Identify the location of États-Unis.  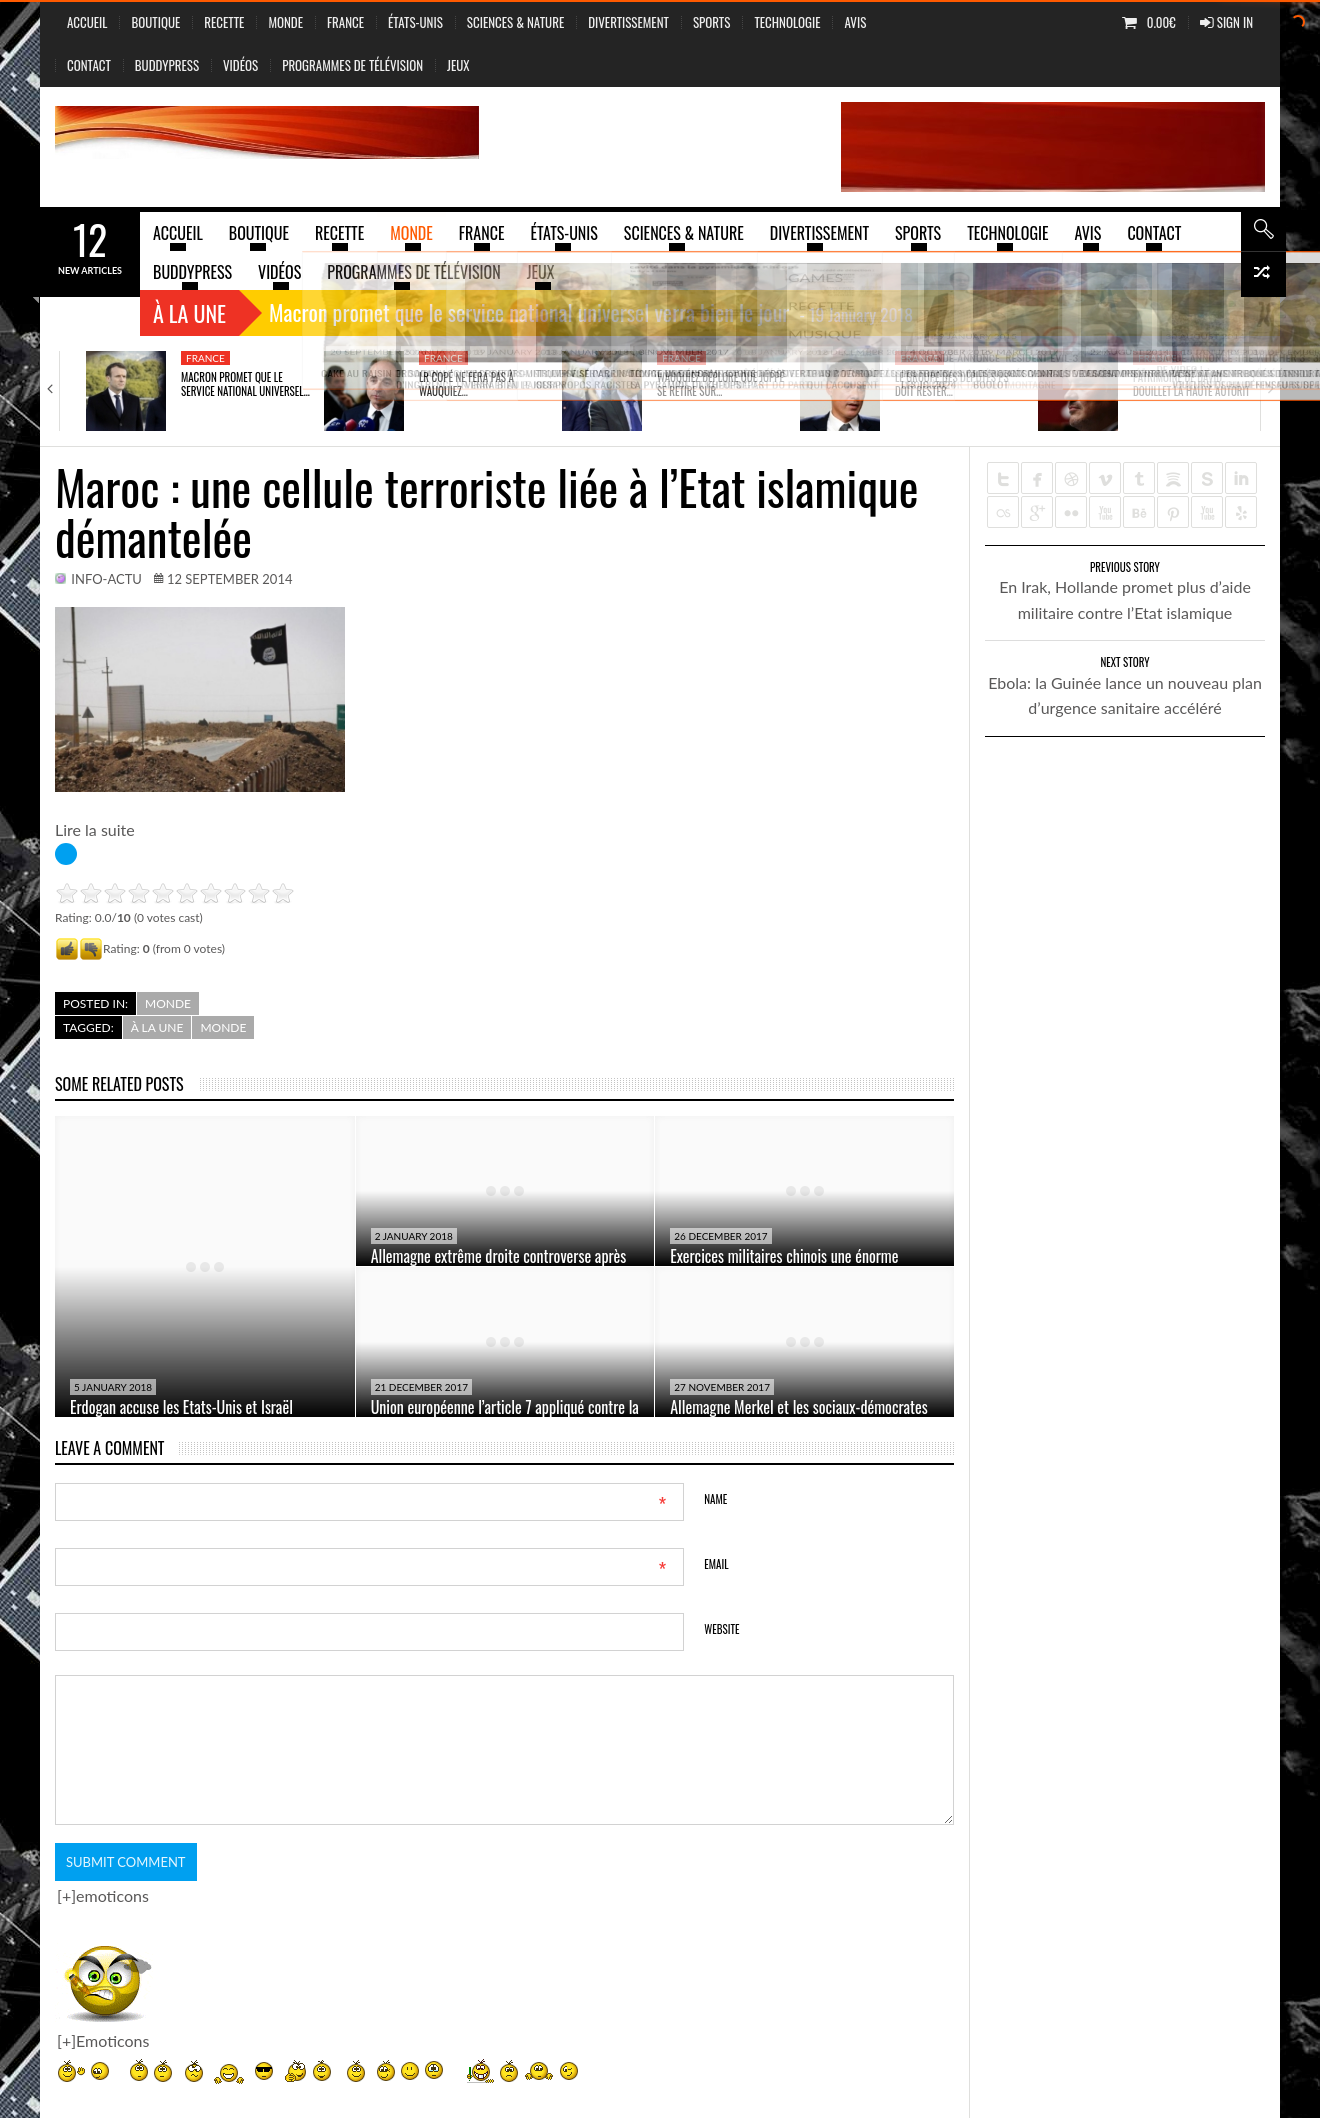
(415, 22).